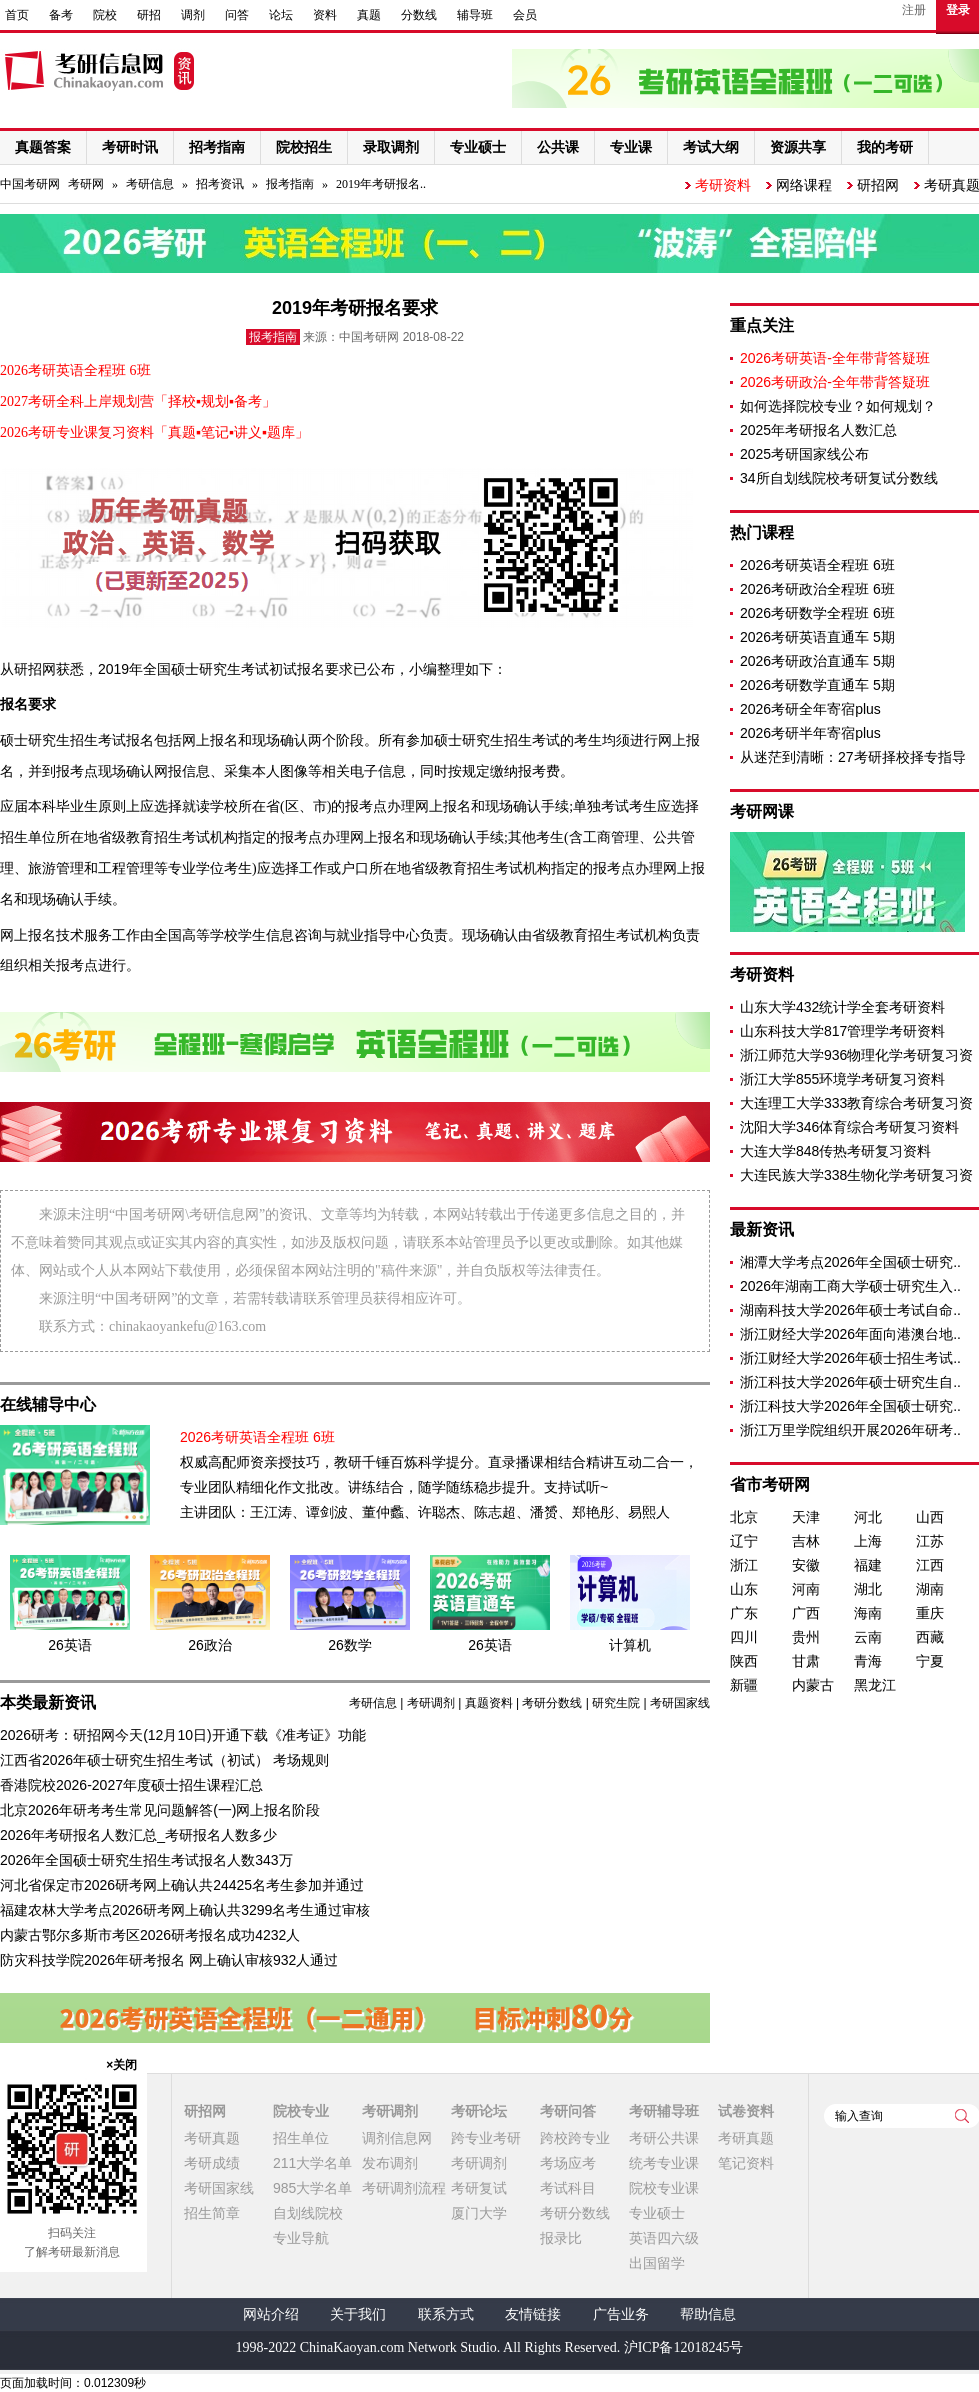 The image size is (979, 2392). What do you see at coordinates (806, 1541) in the screenshot?
I see `吉林` at bounding box center [806, 1541].